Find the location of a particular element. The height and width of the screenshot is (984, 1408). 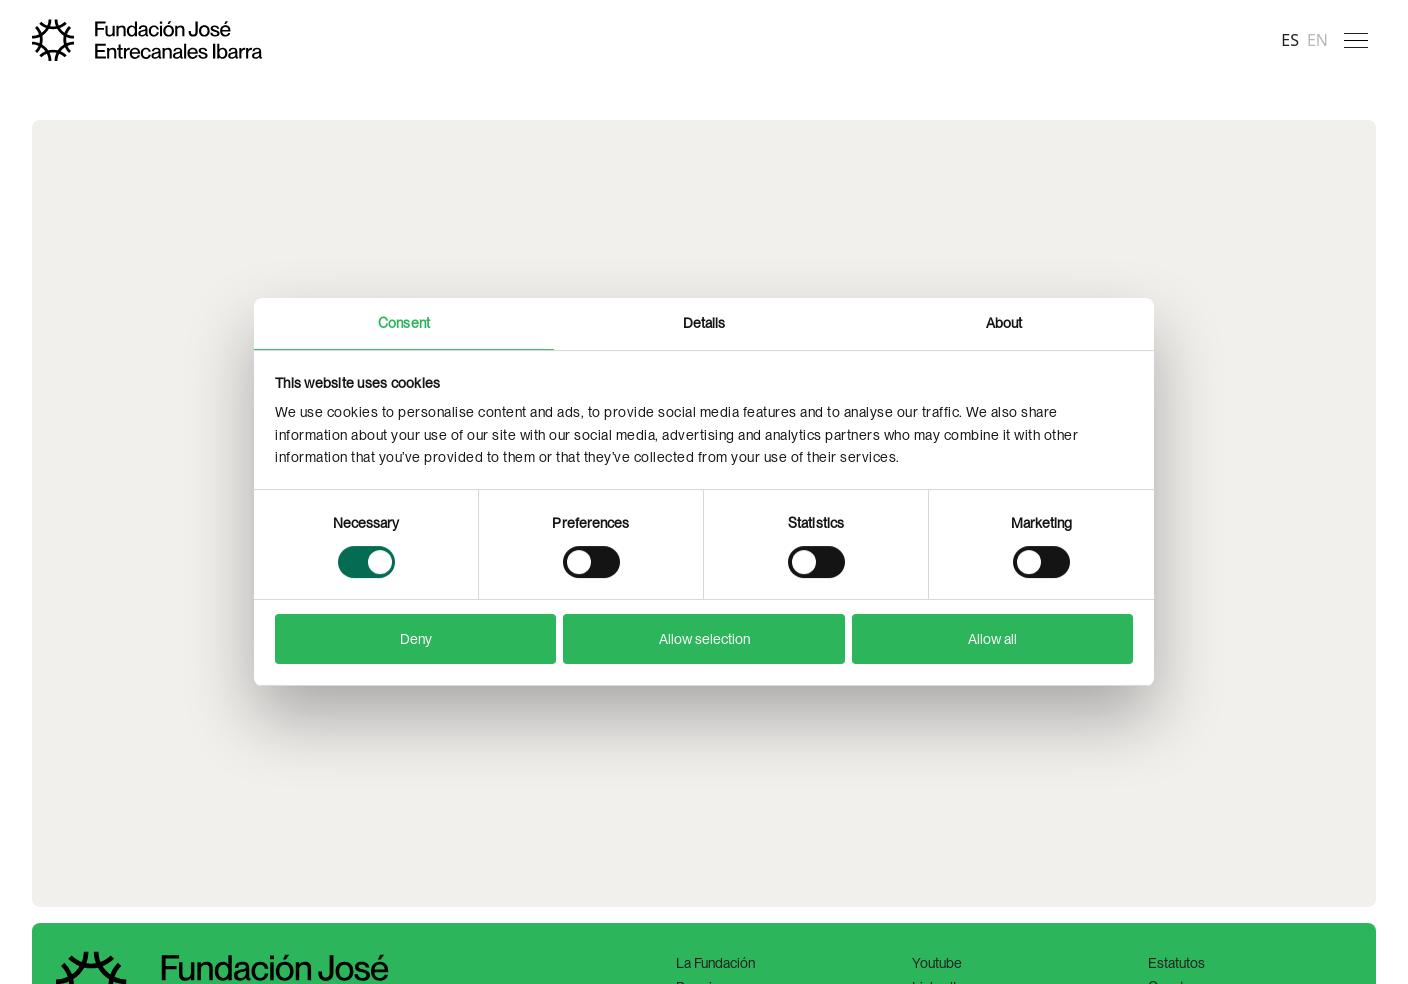

Details [tab] is located at coordinates (704, 323).